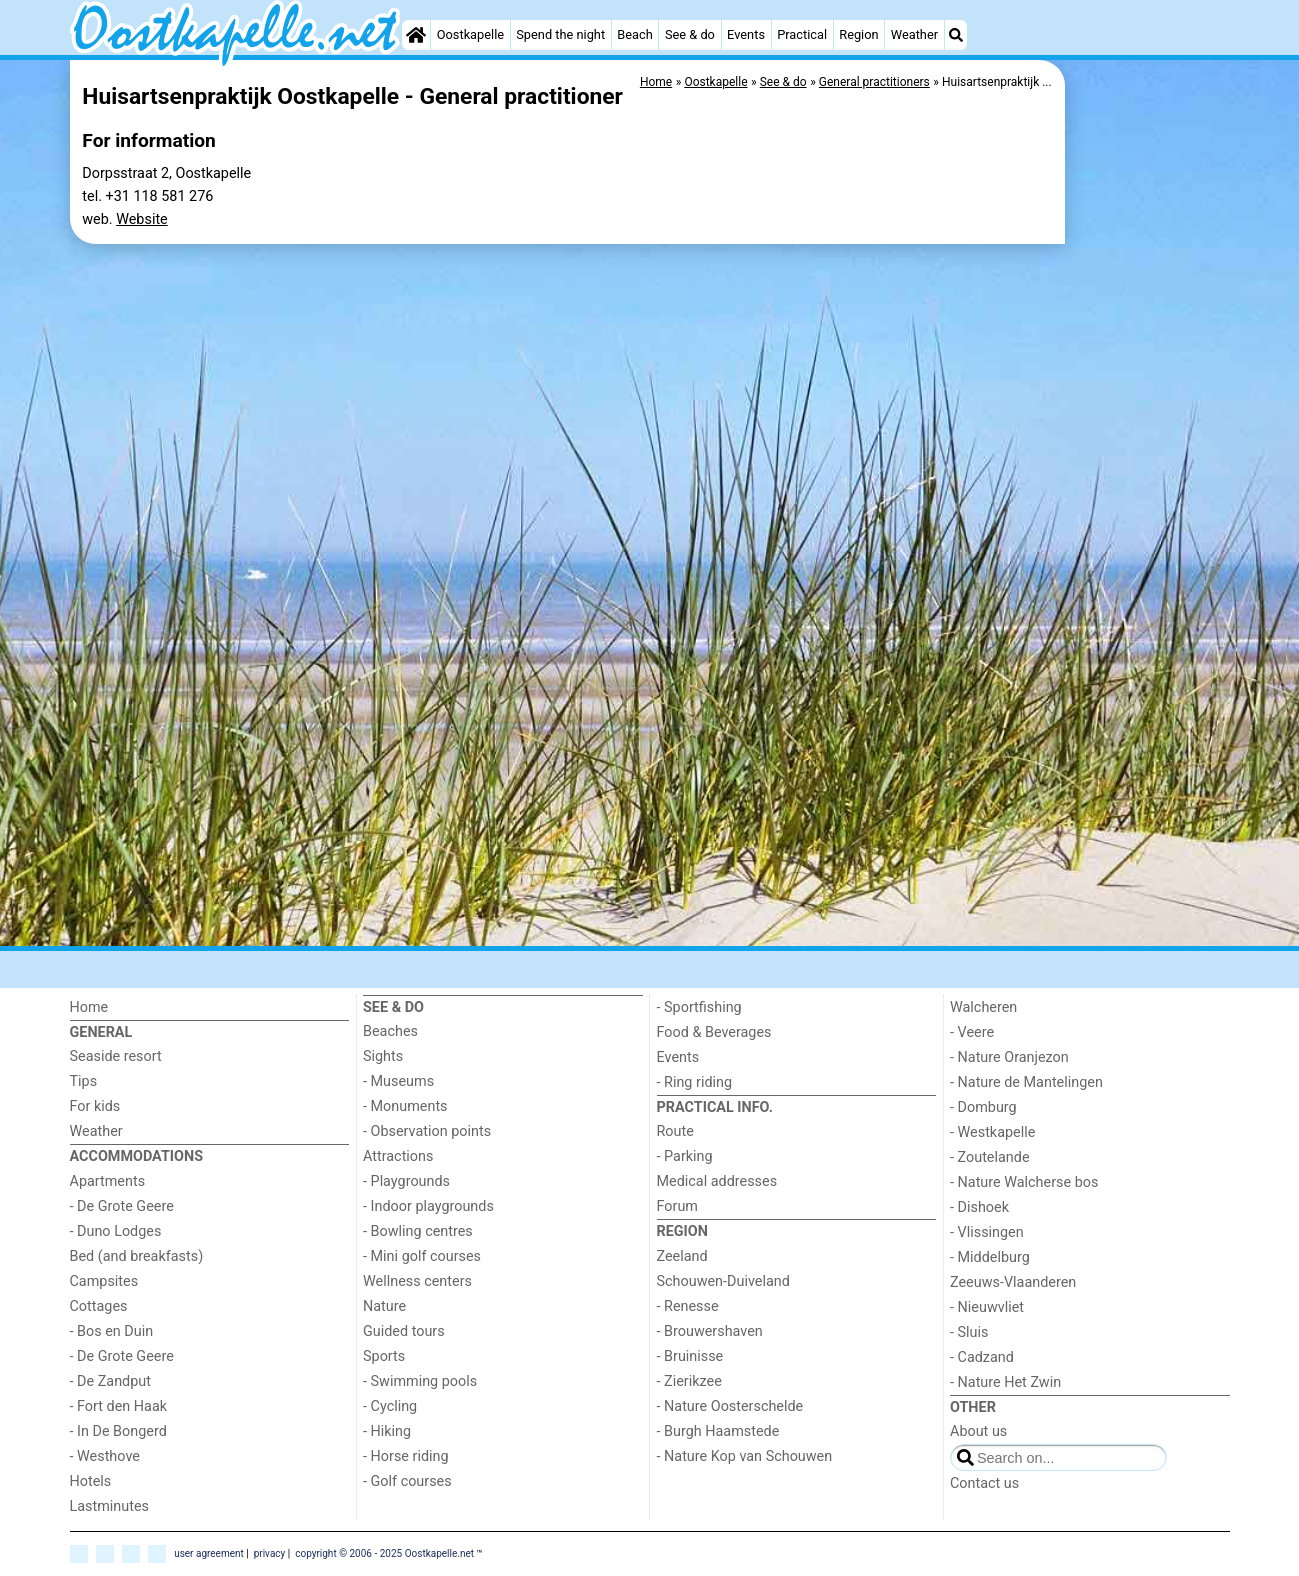  I want to click on - Nieuwvliet, so click(987, 1307).